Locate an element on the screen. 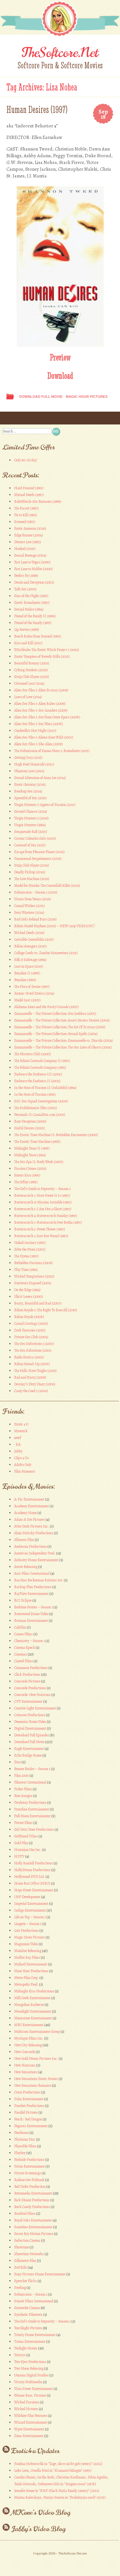  Forbidden Passions (2006) is located at coordinates (33, 1262).